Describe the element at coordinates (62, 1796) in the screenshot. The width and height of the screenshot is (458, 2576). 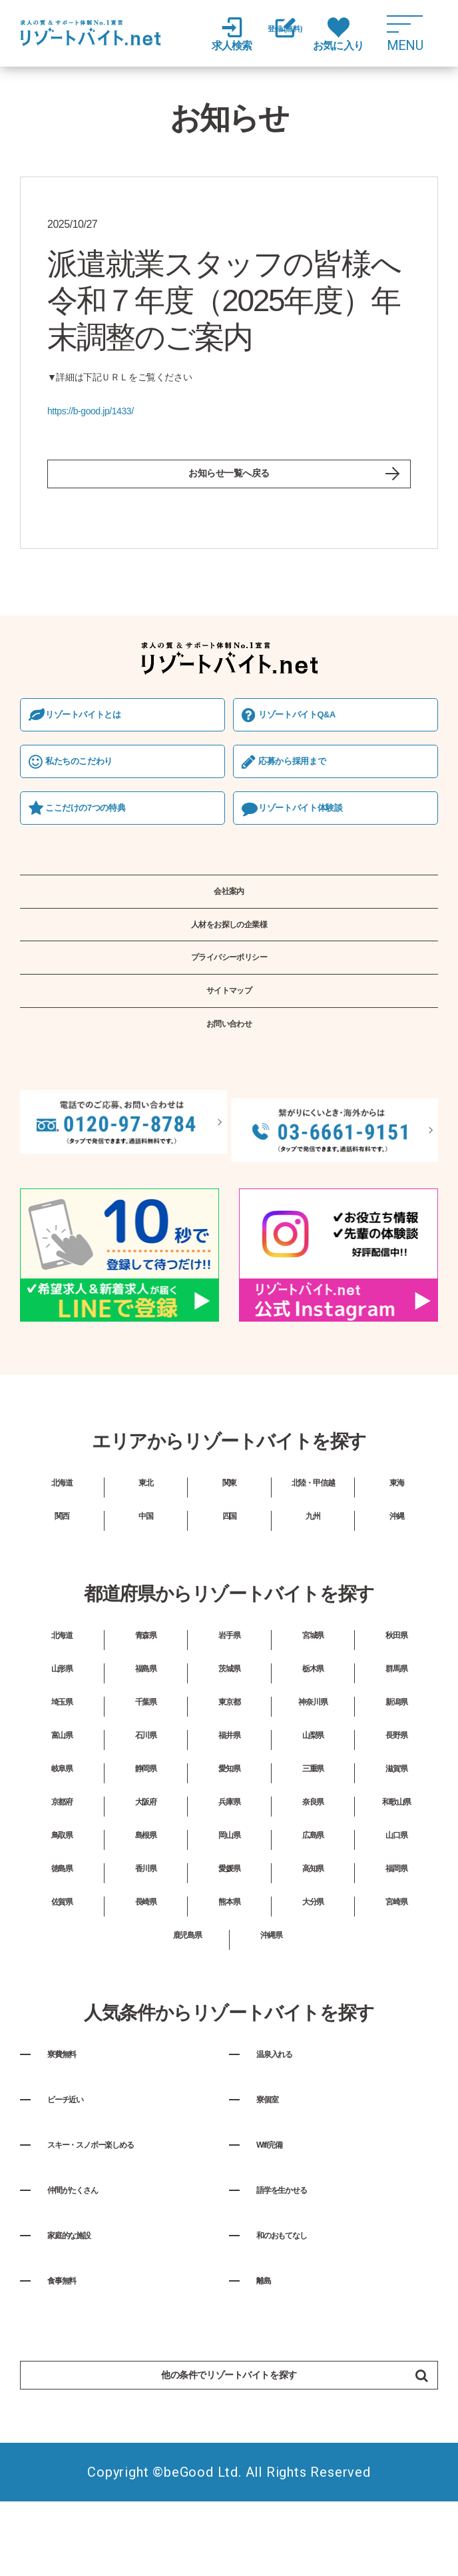
I see `富山県` at that location.